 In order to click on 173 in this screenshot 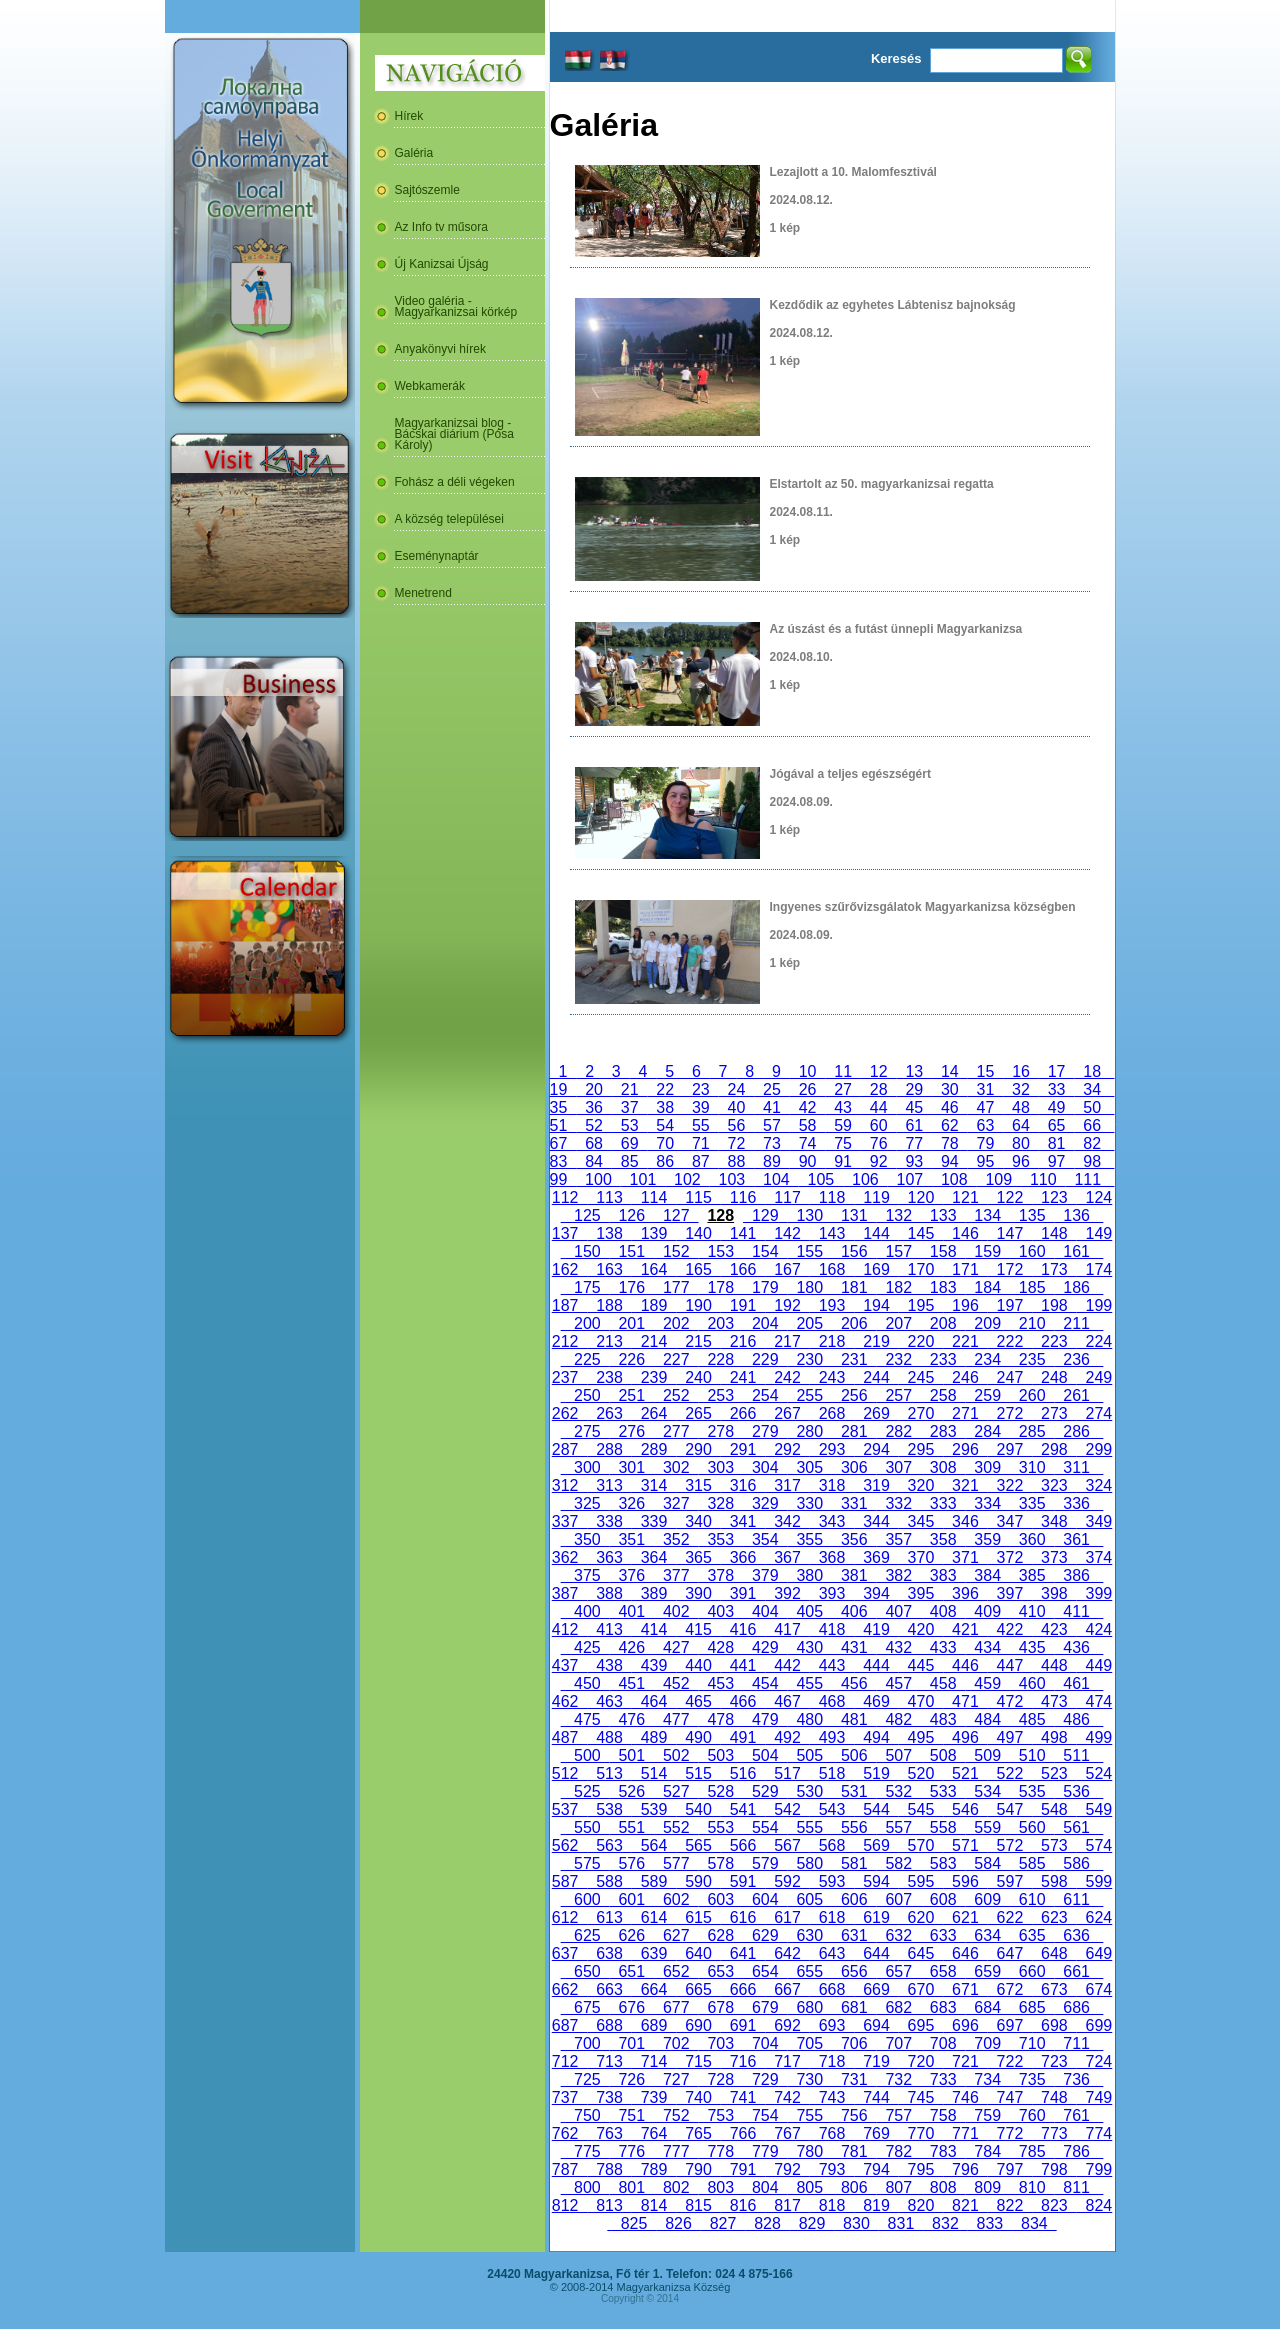, I will do `click(1054, 1269)`.